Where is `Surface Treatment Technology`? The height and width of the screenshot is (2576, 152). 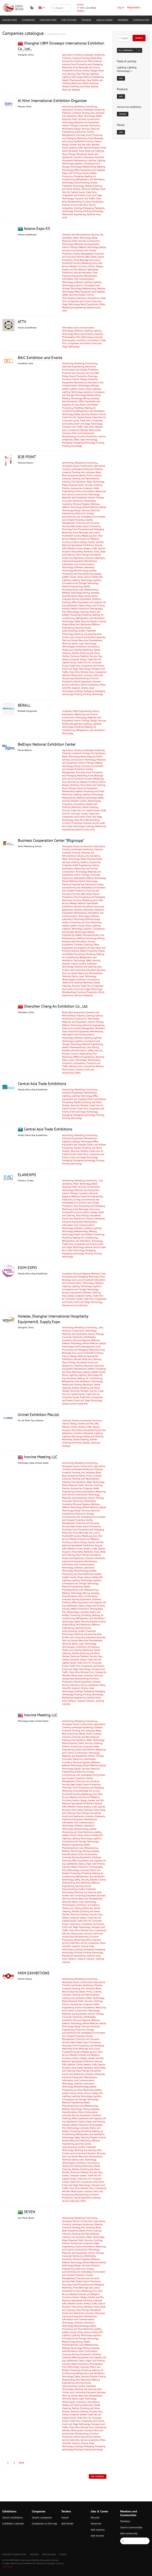
Surface Treatment Technology is located at coordinates (79, 184).